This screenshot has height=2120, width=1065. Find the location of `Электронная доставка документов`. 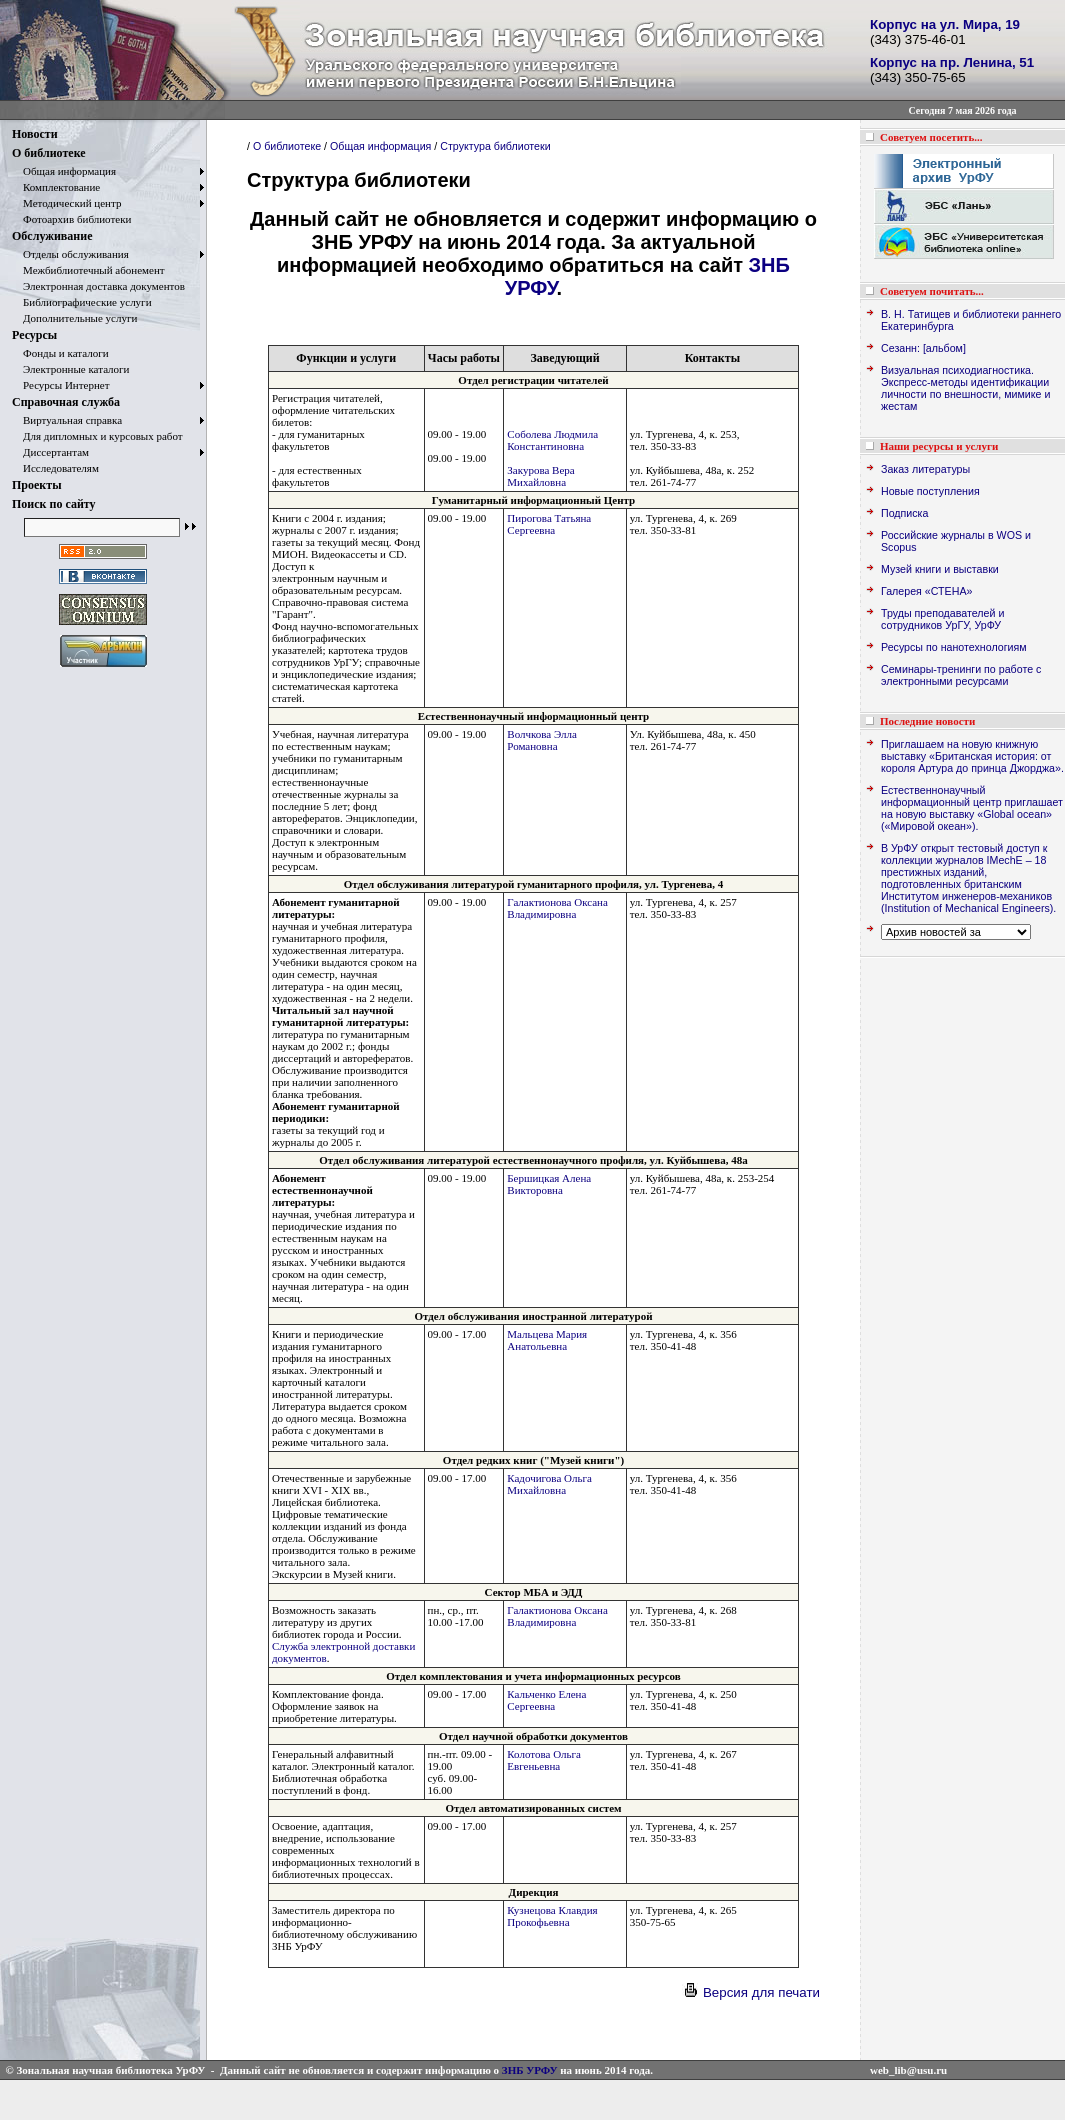

Электронная доставка документов is located at coordinates (98, 286).